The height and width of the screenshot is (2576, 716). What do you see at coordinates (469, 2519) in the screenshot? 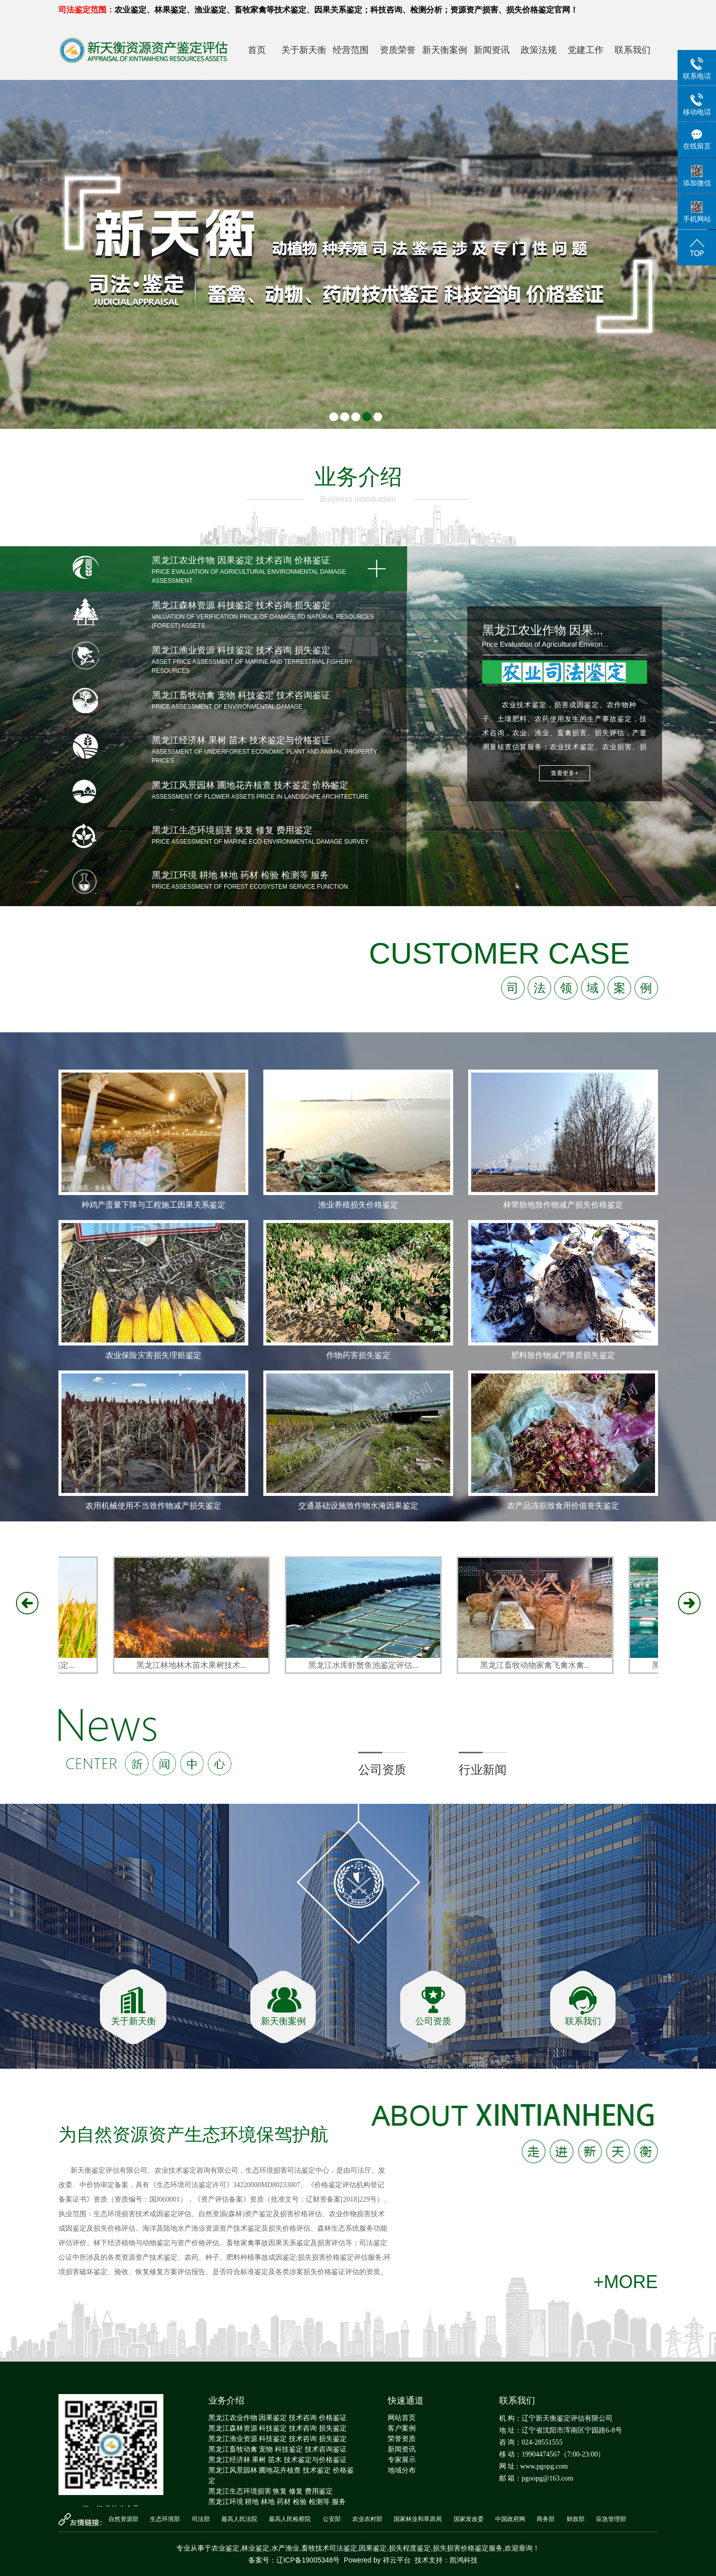
I see `国家发改委` at bounding box center [469, 2519].